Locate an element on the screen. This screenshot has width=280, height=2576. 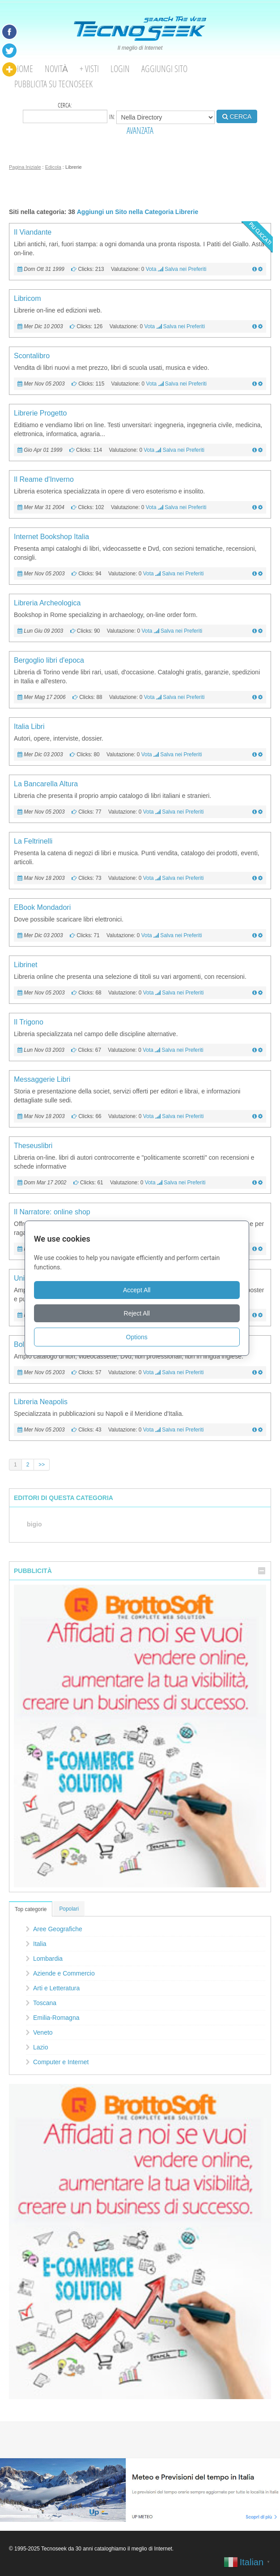
Toscana is located at coordinates (44, 2002).